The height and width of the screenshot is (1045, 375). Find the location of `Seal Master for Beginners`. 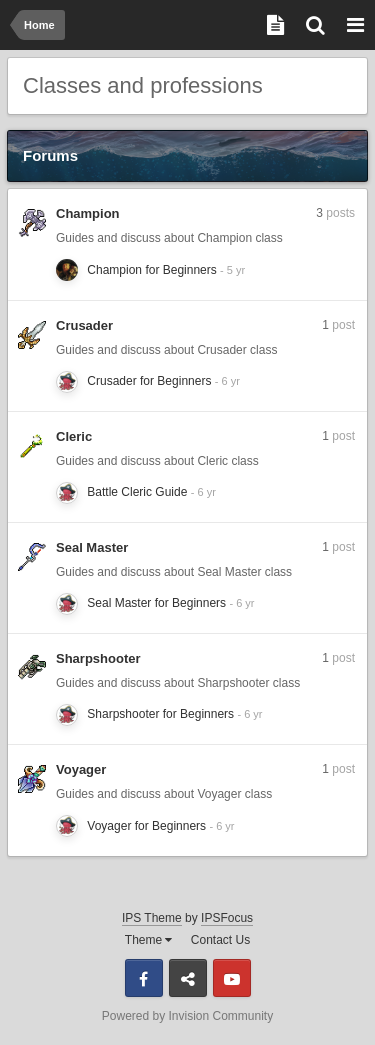

Seal Master for Beginners is located at coordinates (156, 603).